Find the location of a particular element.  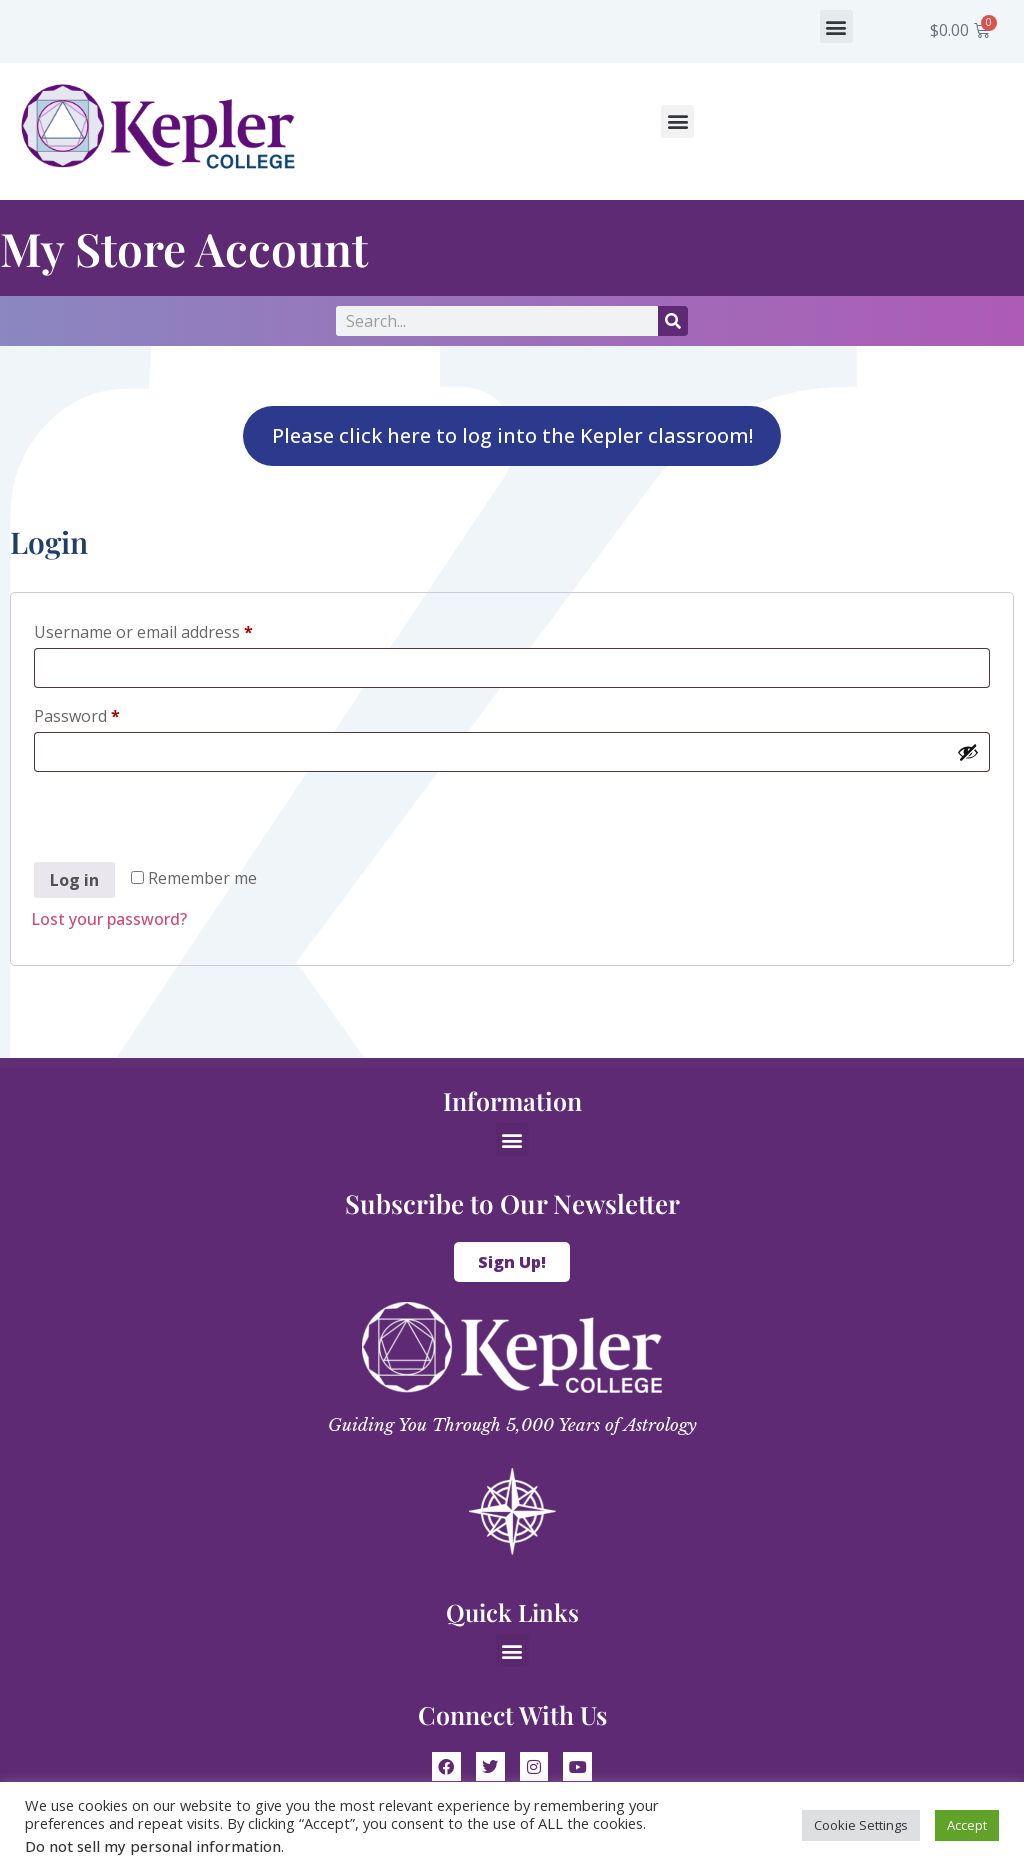

Log in is located at coordinates (74, 880).